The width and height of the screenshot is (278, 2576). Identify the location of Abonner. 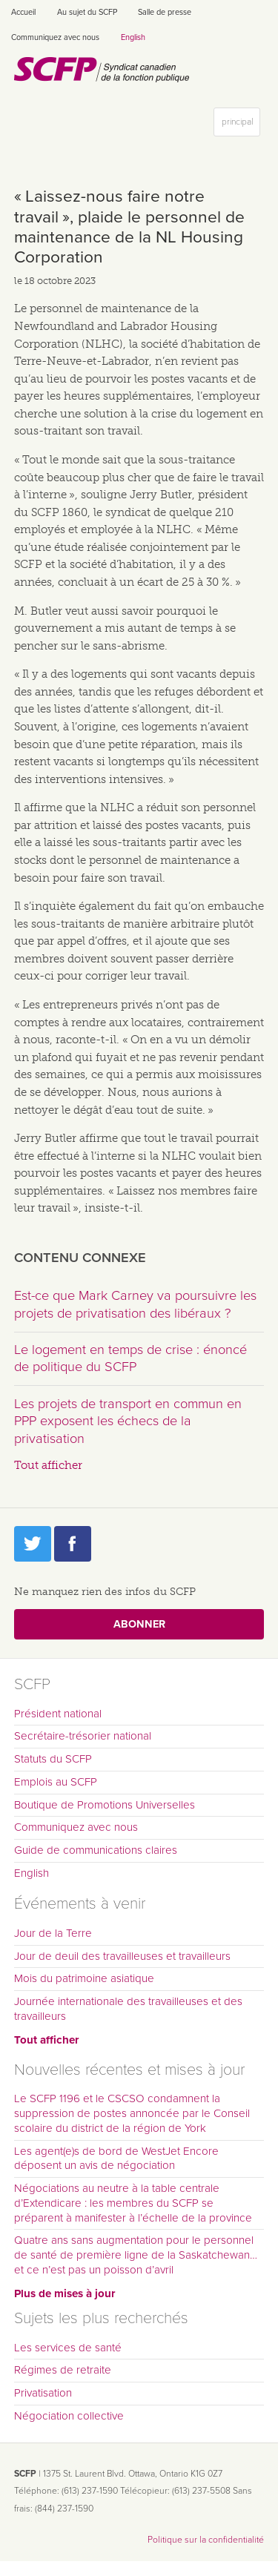
(139, 1624).